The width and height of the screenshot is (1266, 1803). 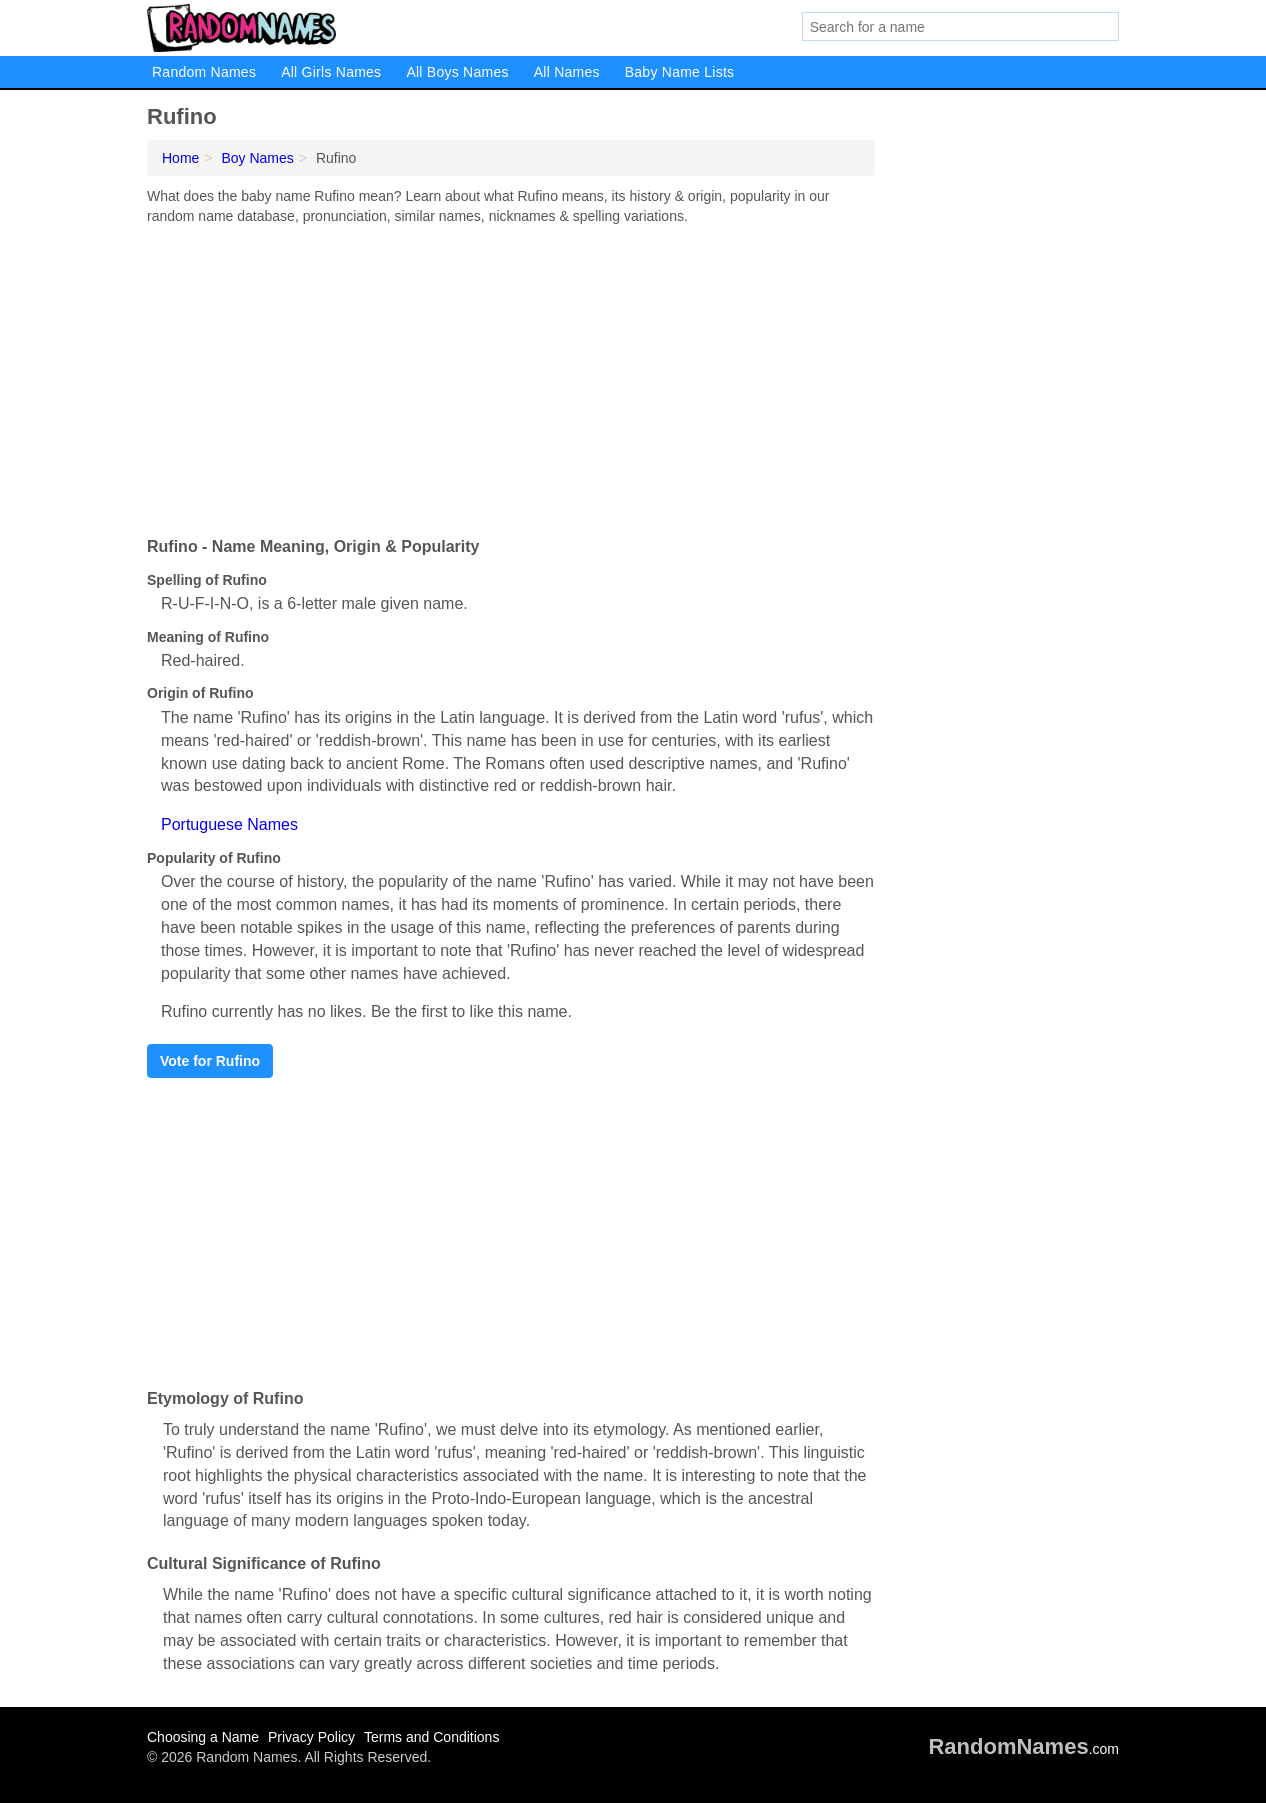 What do you see at coordinates (204, 72) in the screenshot?
I see `Random Names` at bounding box center [204, 72].